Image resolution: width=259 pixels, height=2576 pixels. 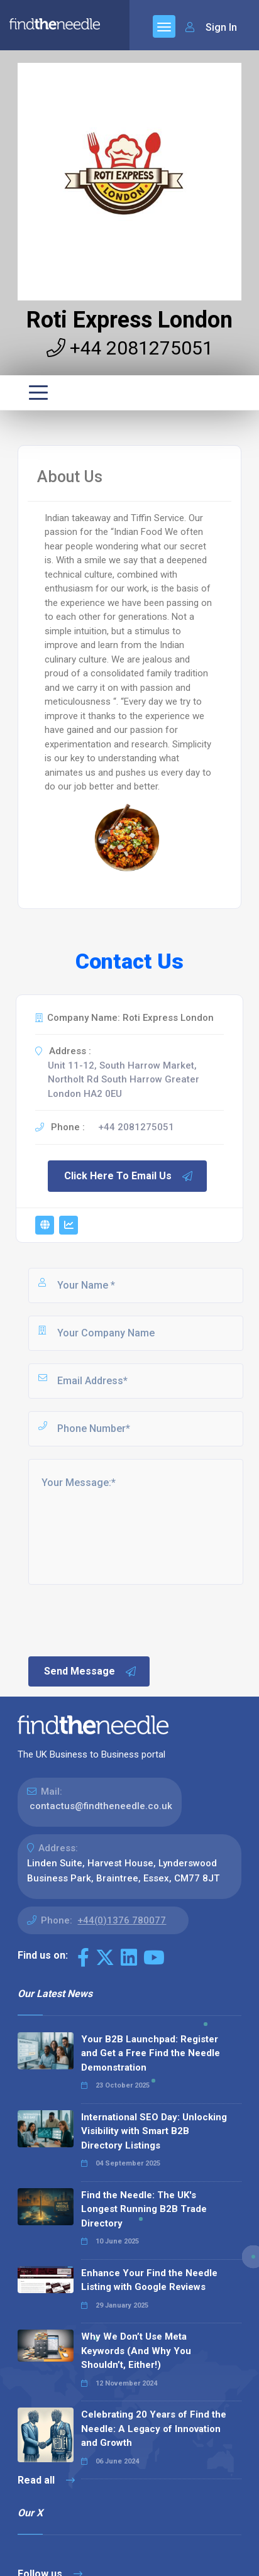 What do you see at coordinates (149, 2280) in the screenshot?
I see `Enhance Your Find the Needle Listing with Google Reviews` at bounding box center [149, 2280].